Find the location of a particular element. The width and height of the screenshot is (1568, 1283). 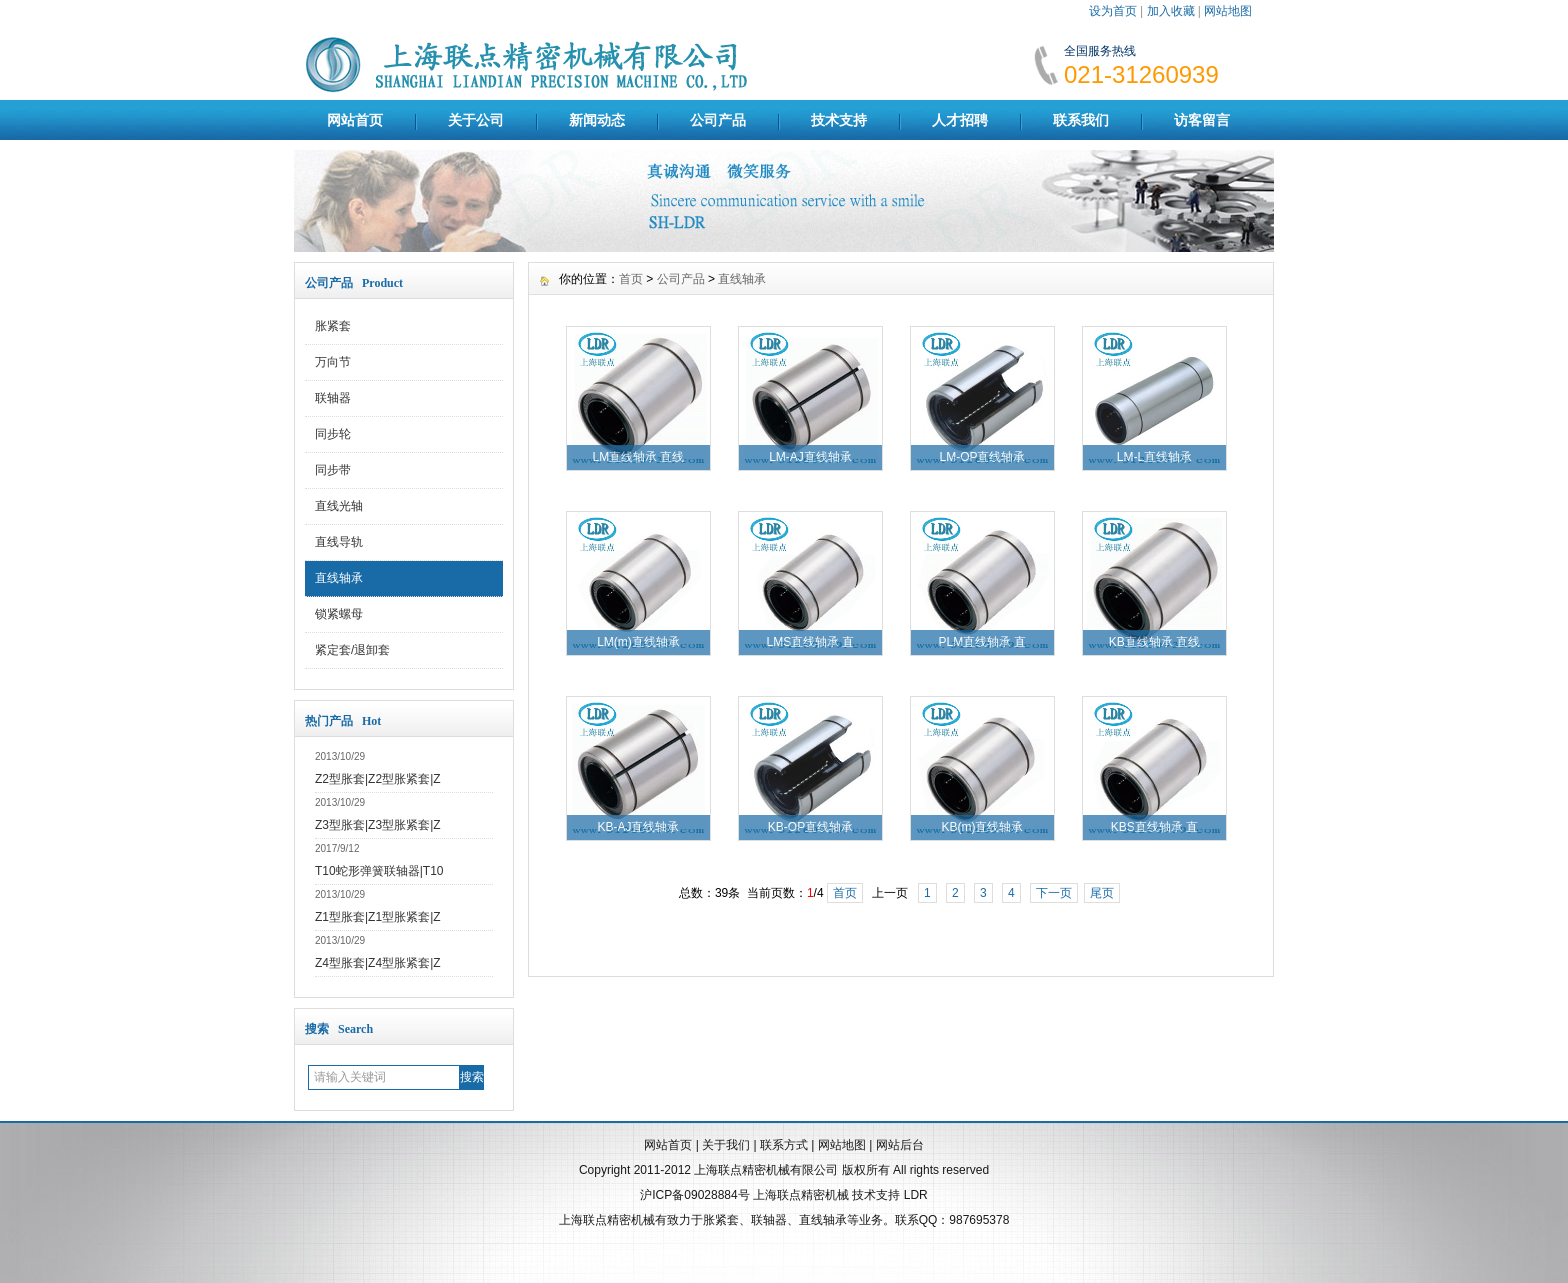

网站首页 is located at coordinates (355, 120).